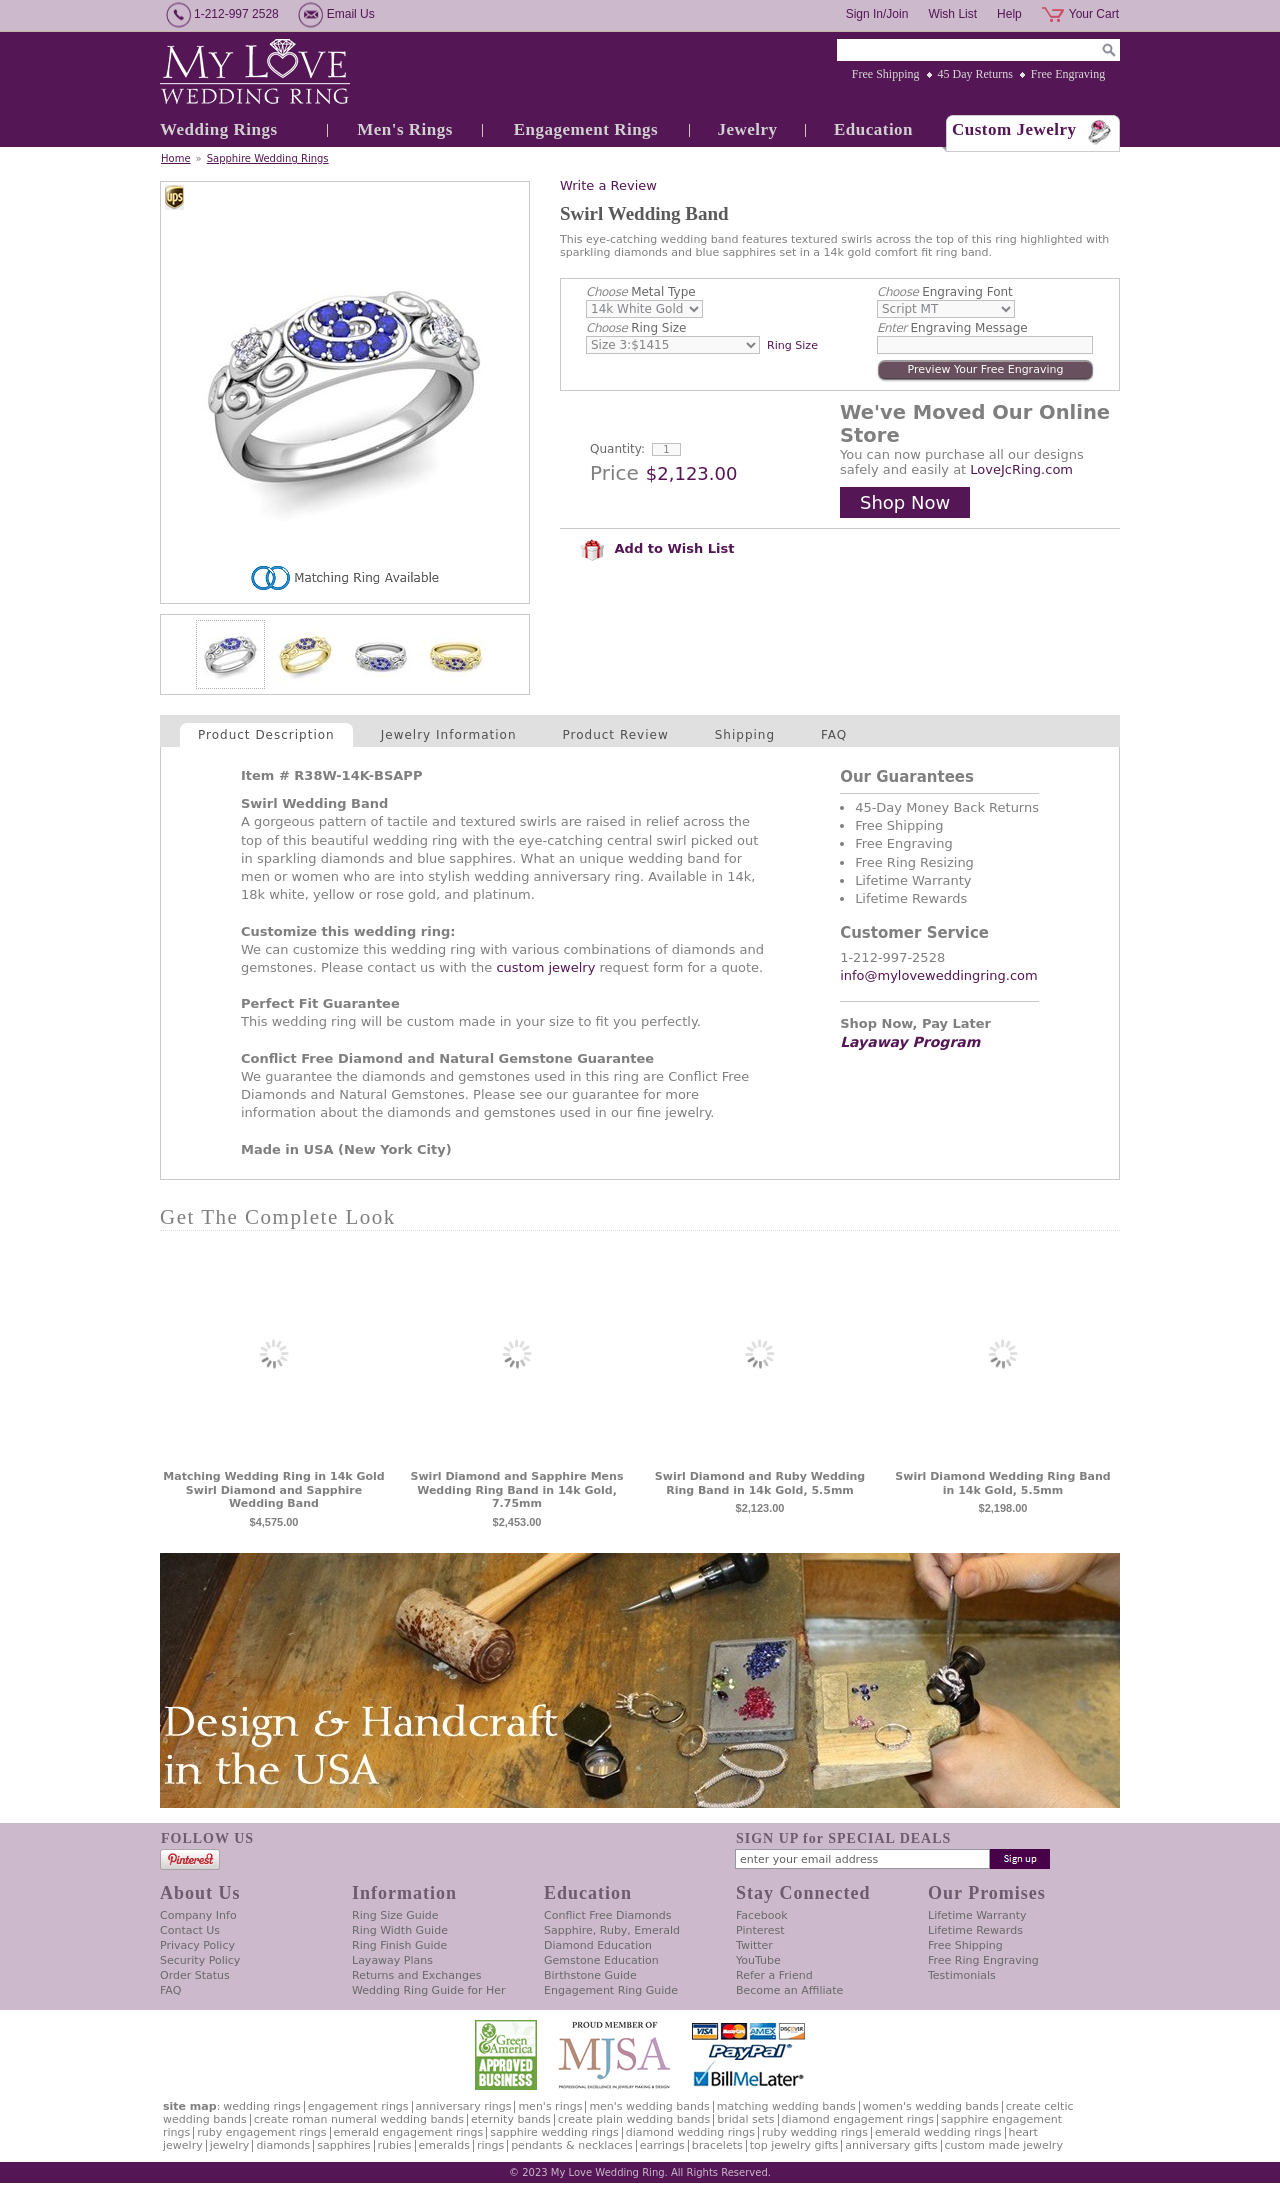 This screenshot has height=2198, width=1280. Describe the element at coordinates (395, 1915) in the screenshot. I see `Ring Size Guide` at that location.